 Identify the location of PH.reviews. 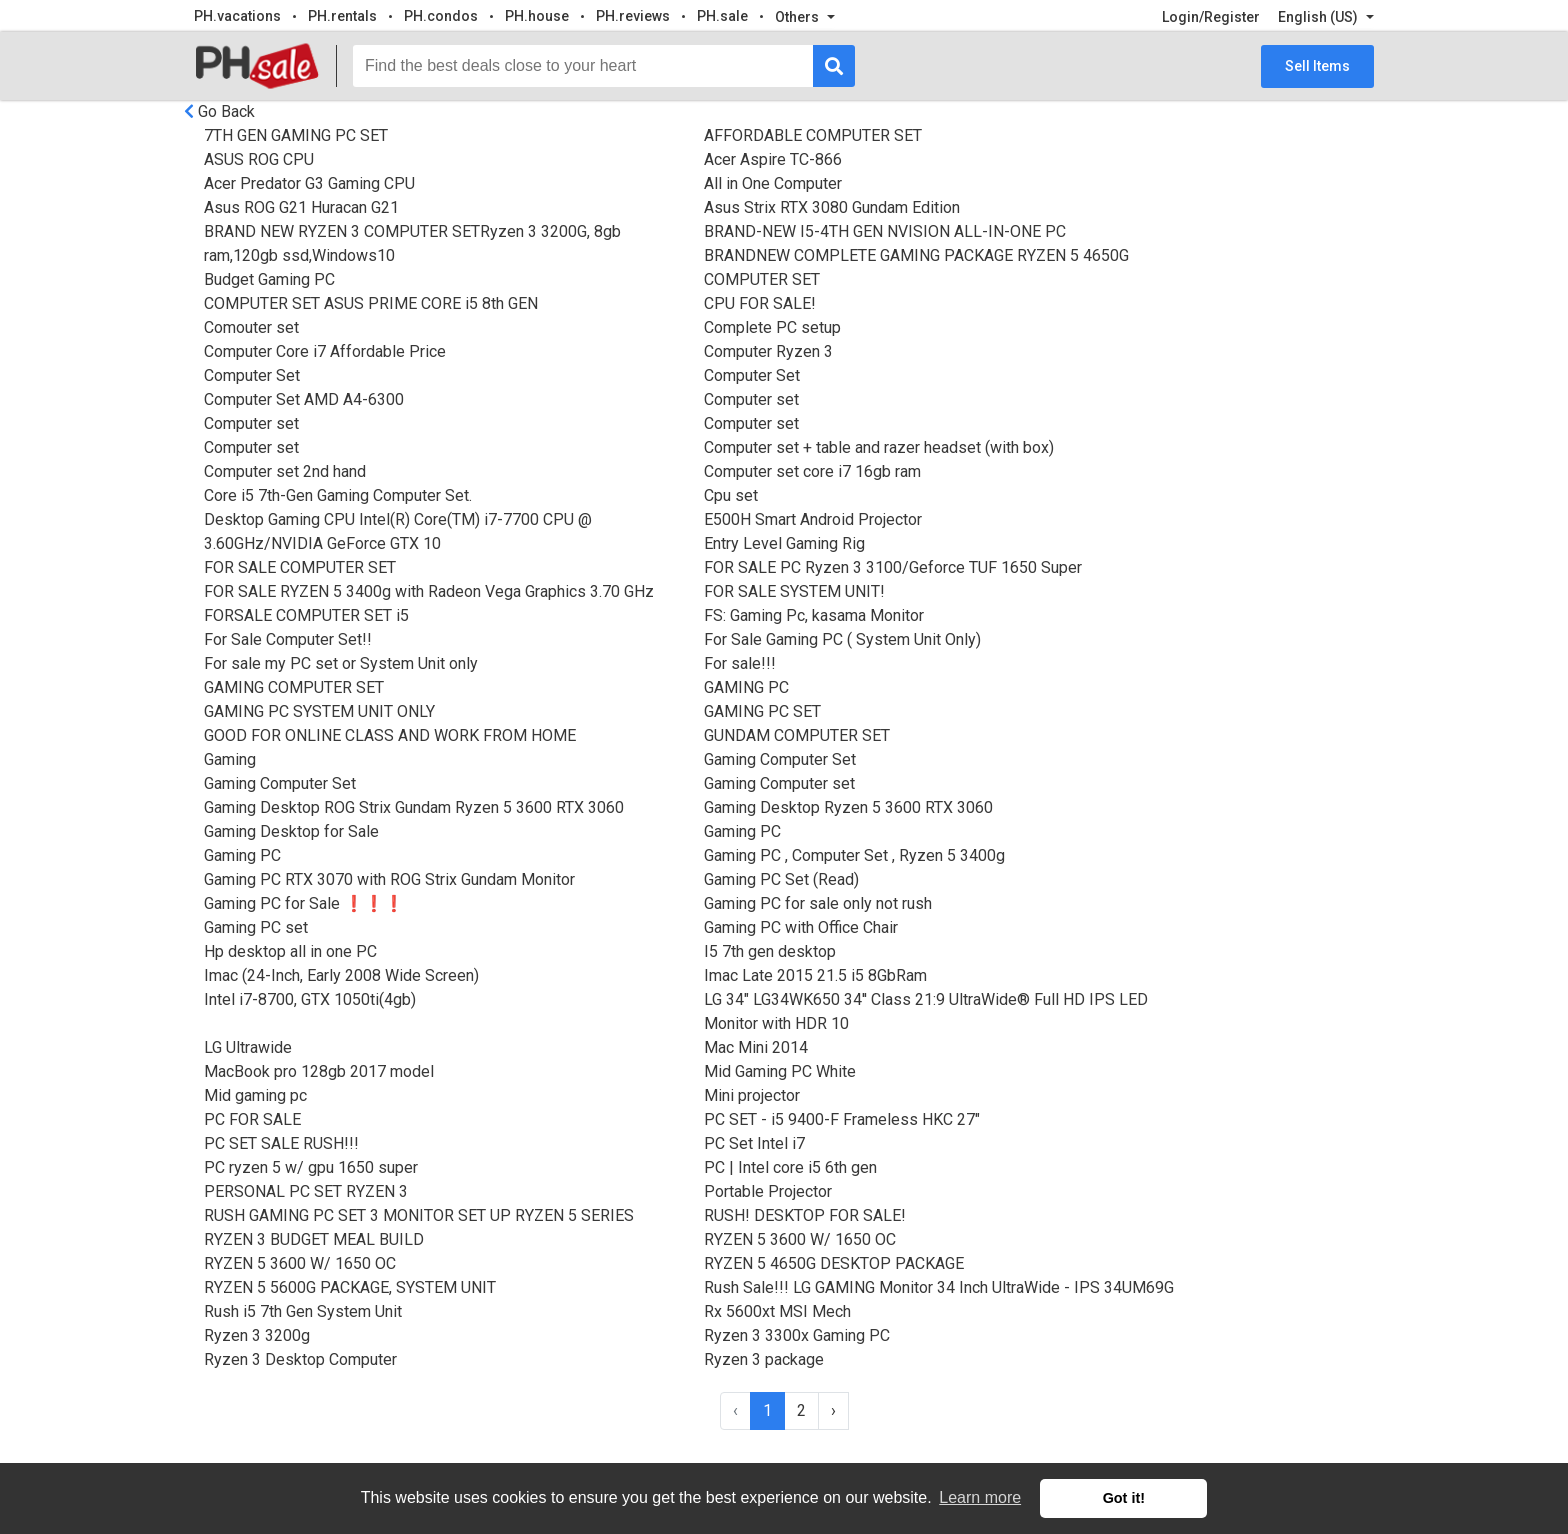
(633, 16).